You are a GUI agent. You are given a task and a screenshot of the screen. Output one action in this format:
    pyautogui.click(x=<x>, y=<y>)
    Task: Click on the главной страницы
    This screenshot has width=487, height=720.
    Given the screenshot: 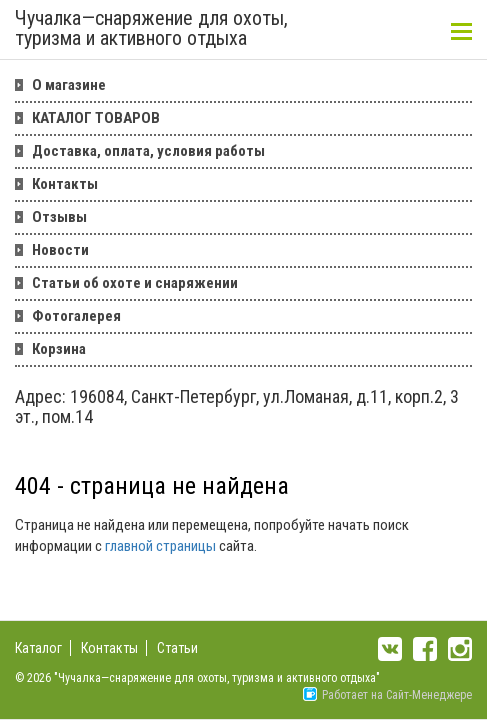 What is the action you would take?
    pyautogui.click(x=160, y=546)
    